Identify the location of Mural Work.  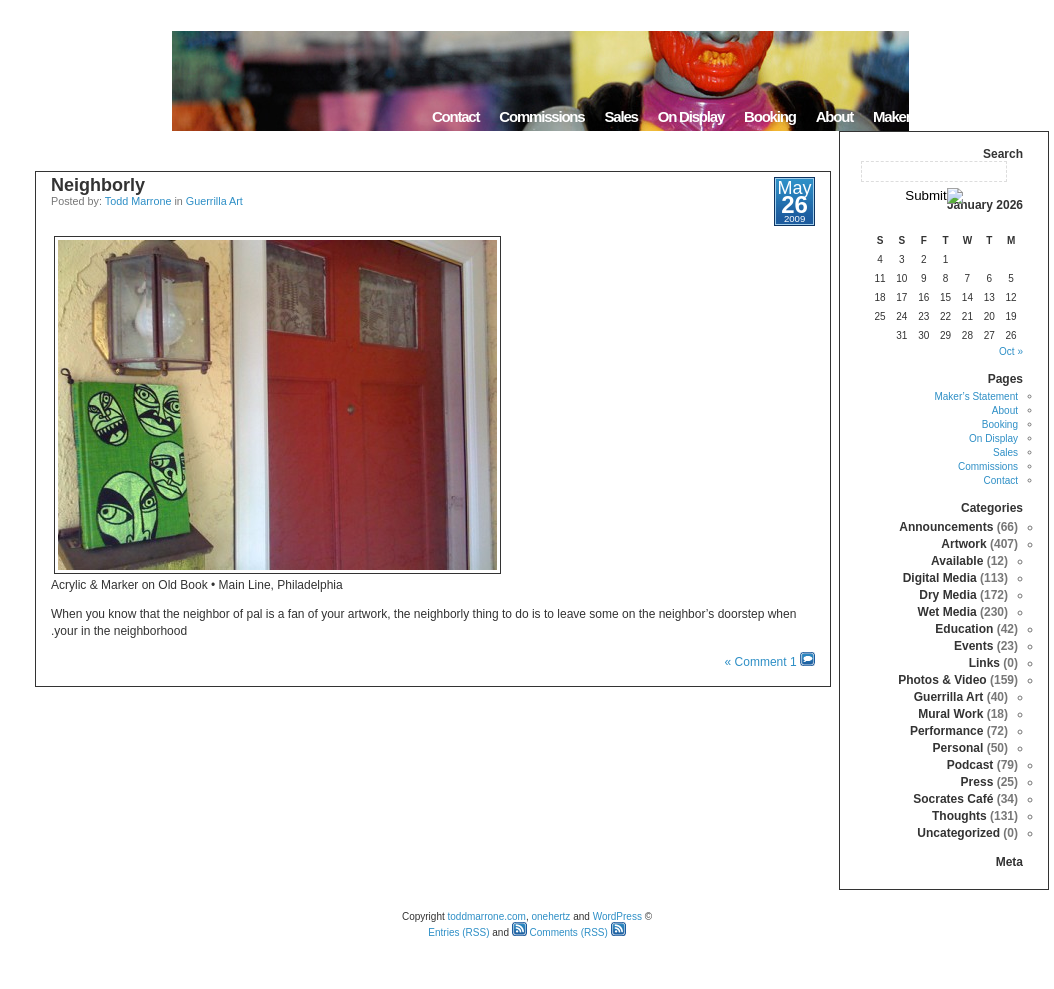
(950, 714).